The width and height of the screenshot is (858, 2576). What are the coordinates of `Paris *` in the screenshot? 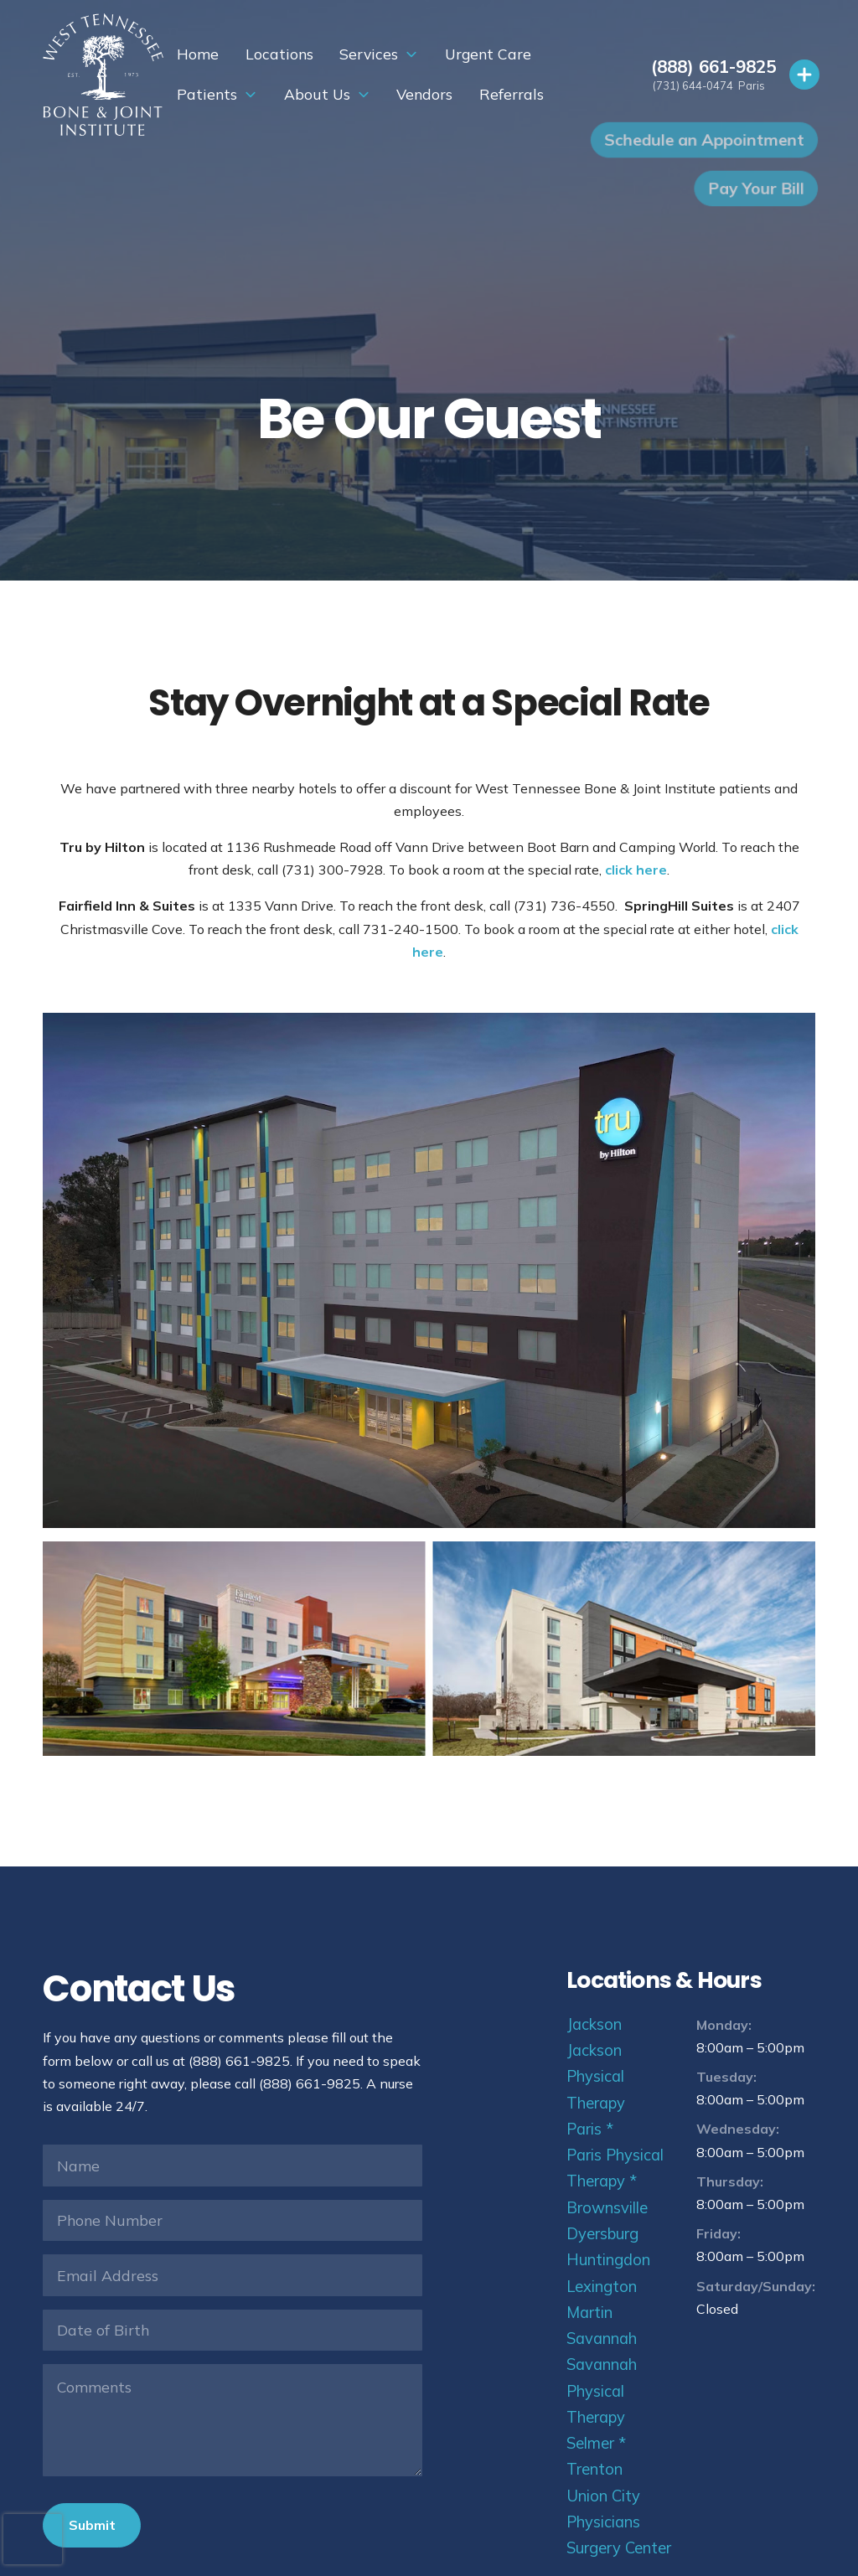 It's located at (589, 2129).